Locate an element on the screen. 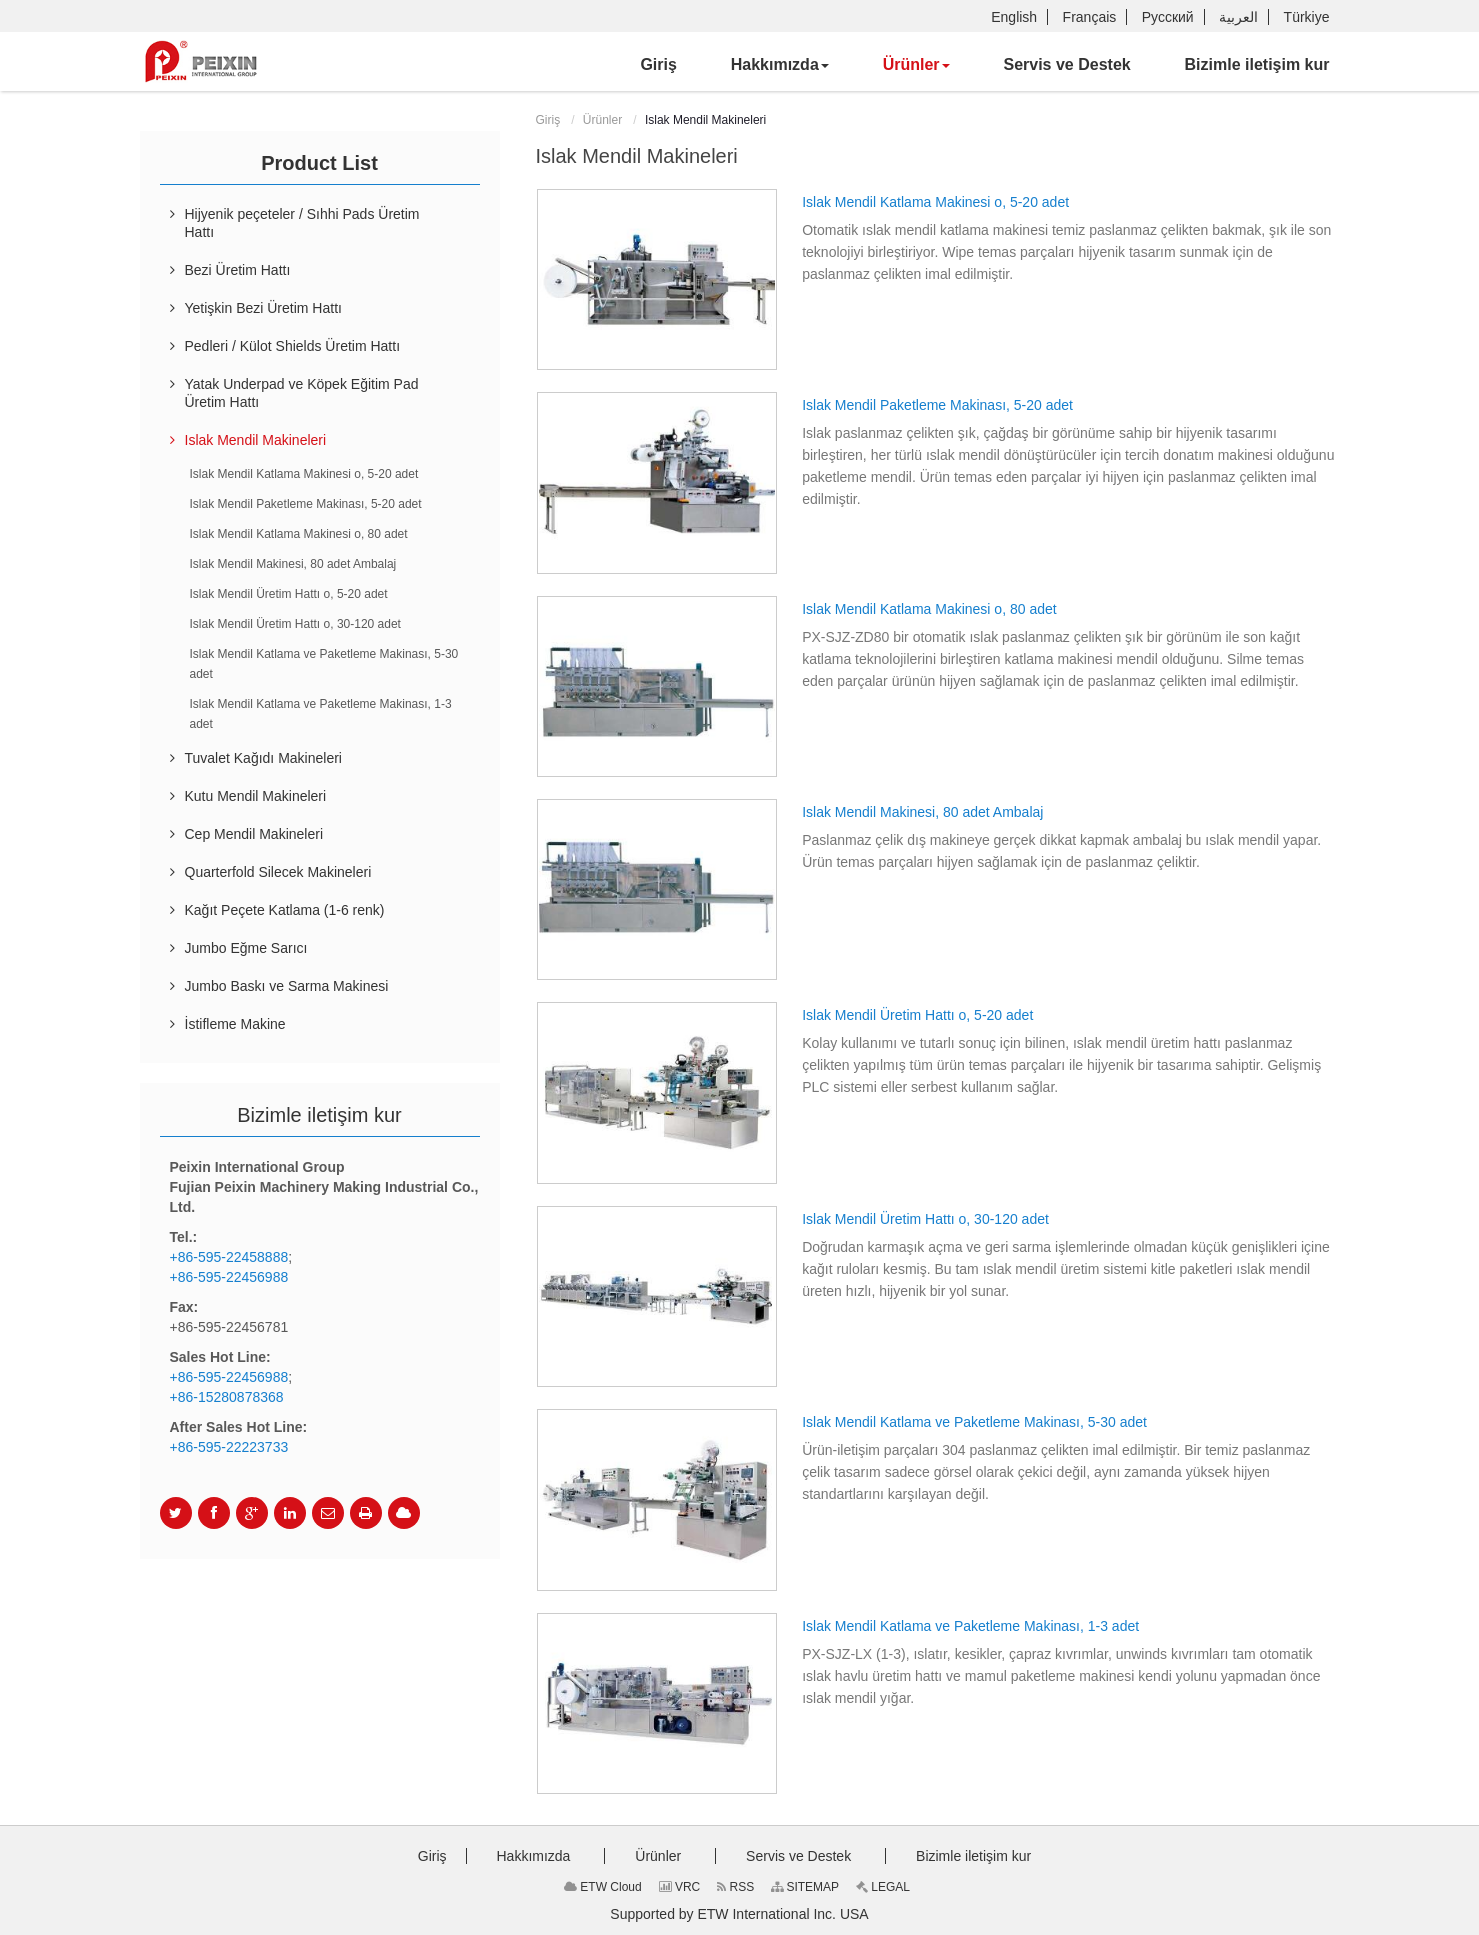  Bezi Üretim Hattı is located at coordinates (238, 270).